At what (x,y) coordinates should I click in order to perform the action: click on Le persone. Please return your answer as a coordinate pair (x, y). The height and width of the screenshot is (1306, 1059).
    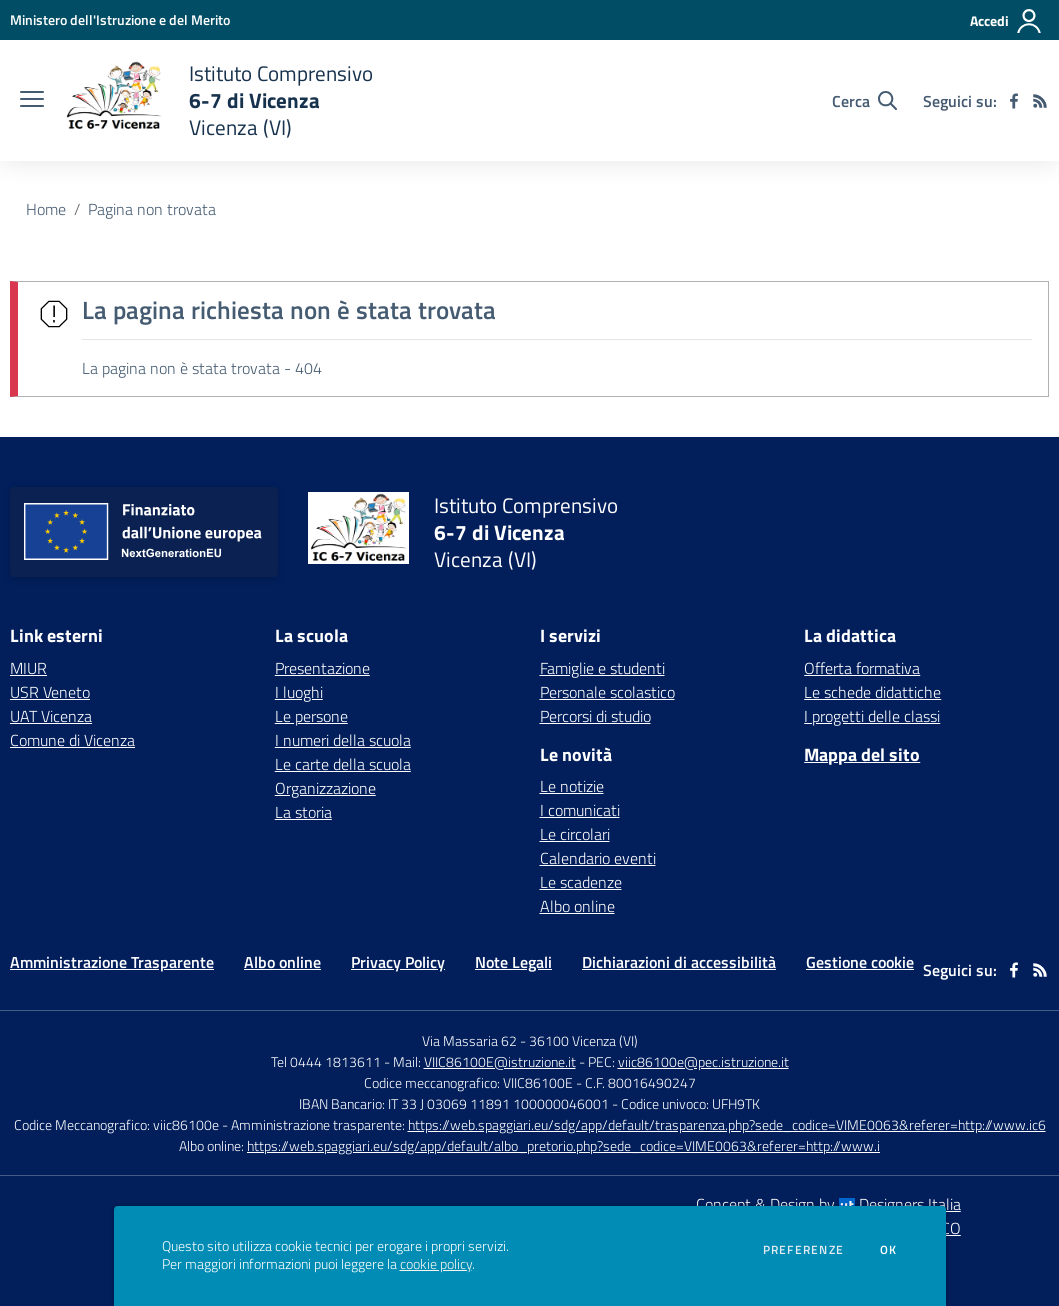
    Looking at the image, I should click on (311, 716).